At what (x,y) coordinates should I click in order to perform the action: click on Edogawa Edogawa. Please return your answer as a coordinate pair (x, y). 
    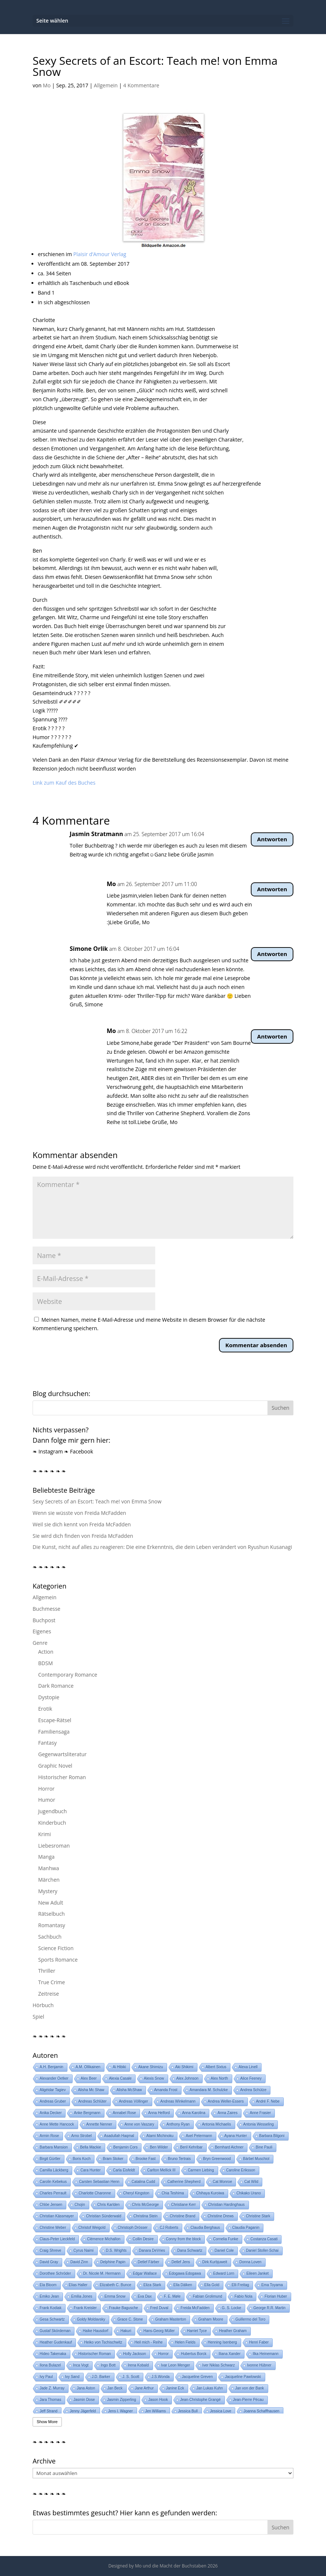
    Looking at the image, I should click on (185, 2273).